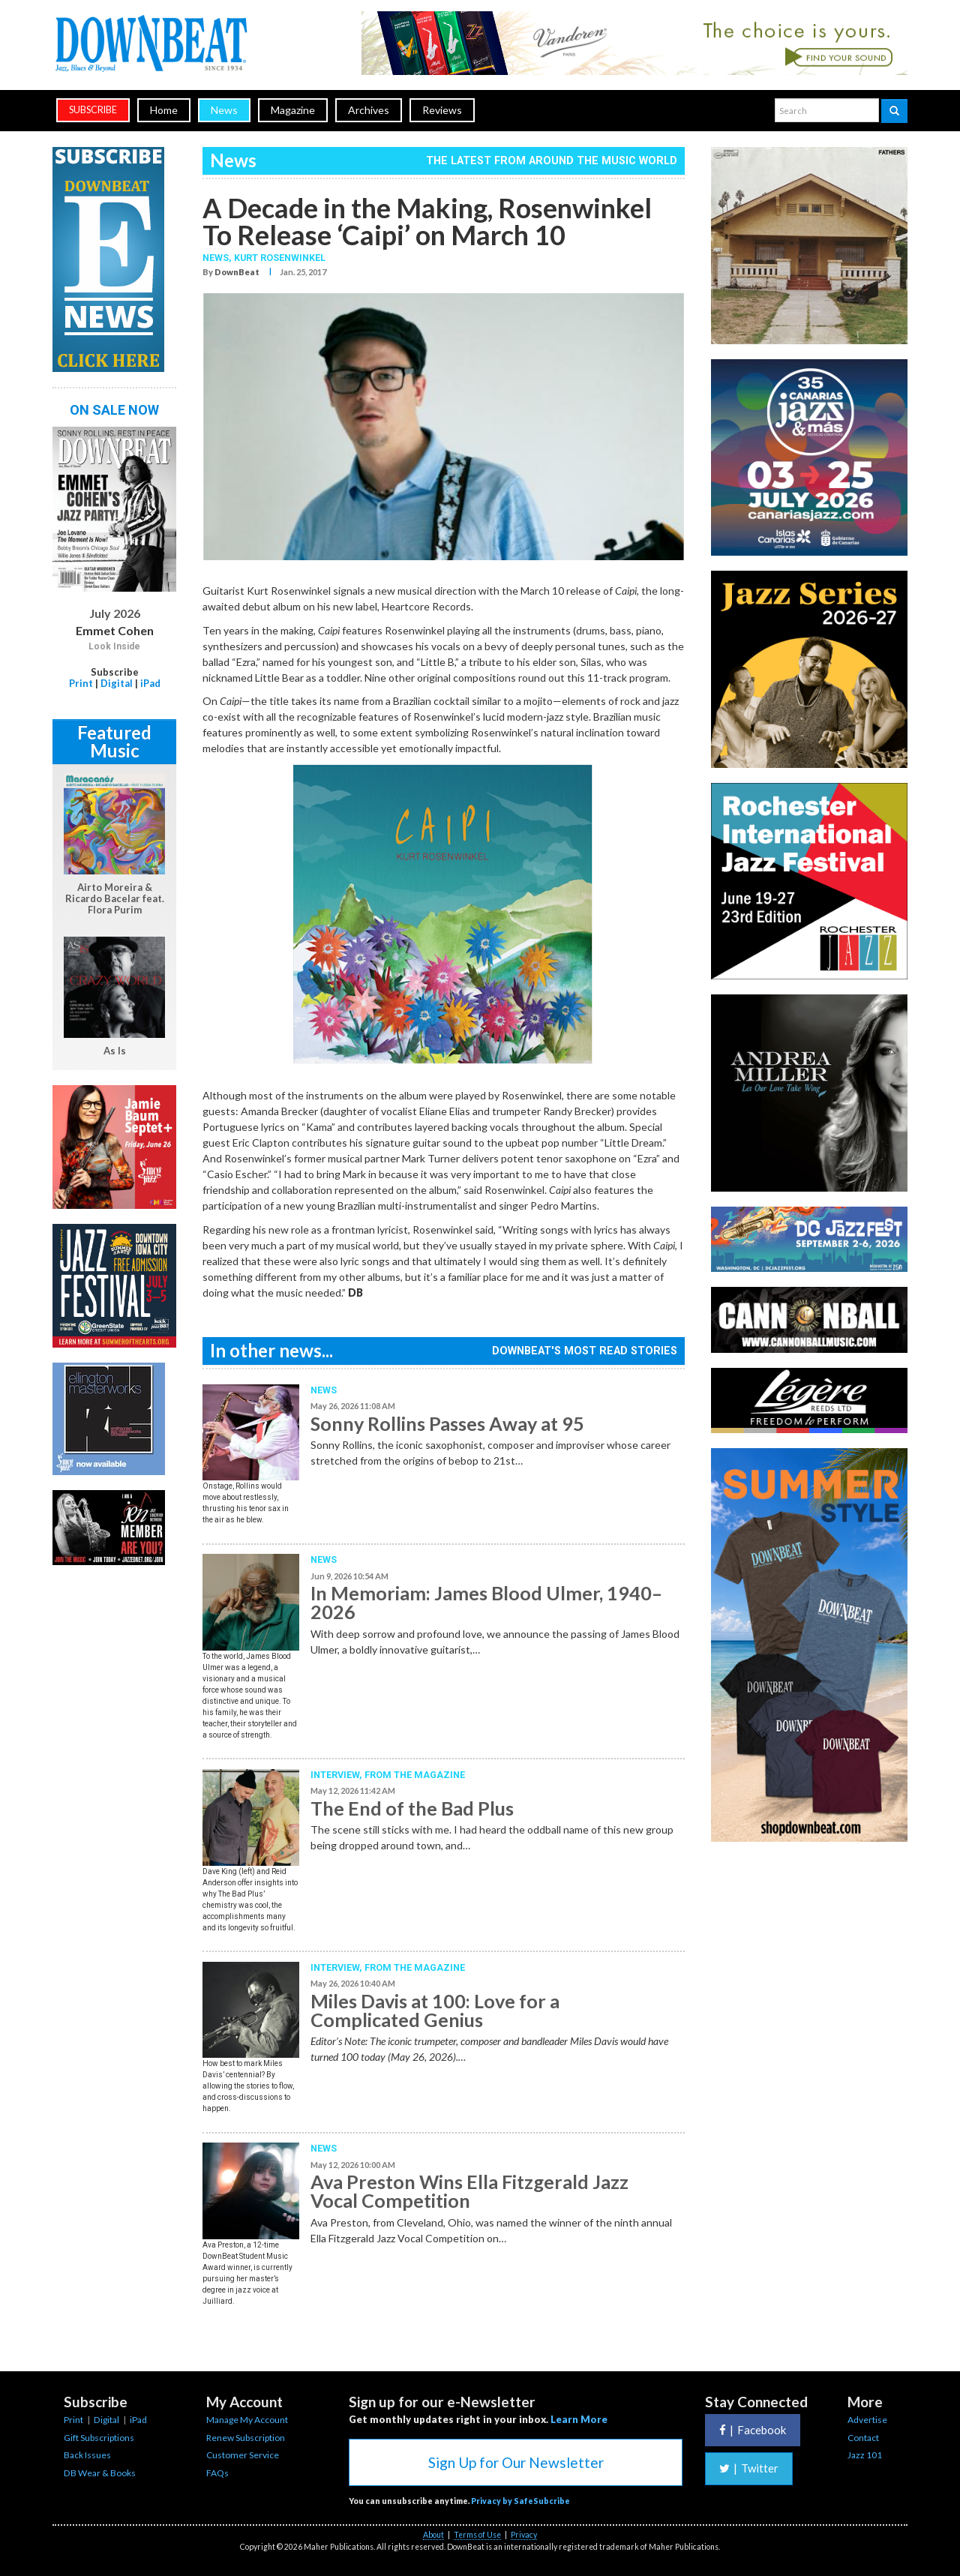 The image size is (960, 2576). Describe the element at coordinates (337, 1774) in the screenshot. I see `Interview,` at that location.